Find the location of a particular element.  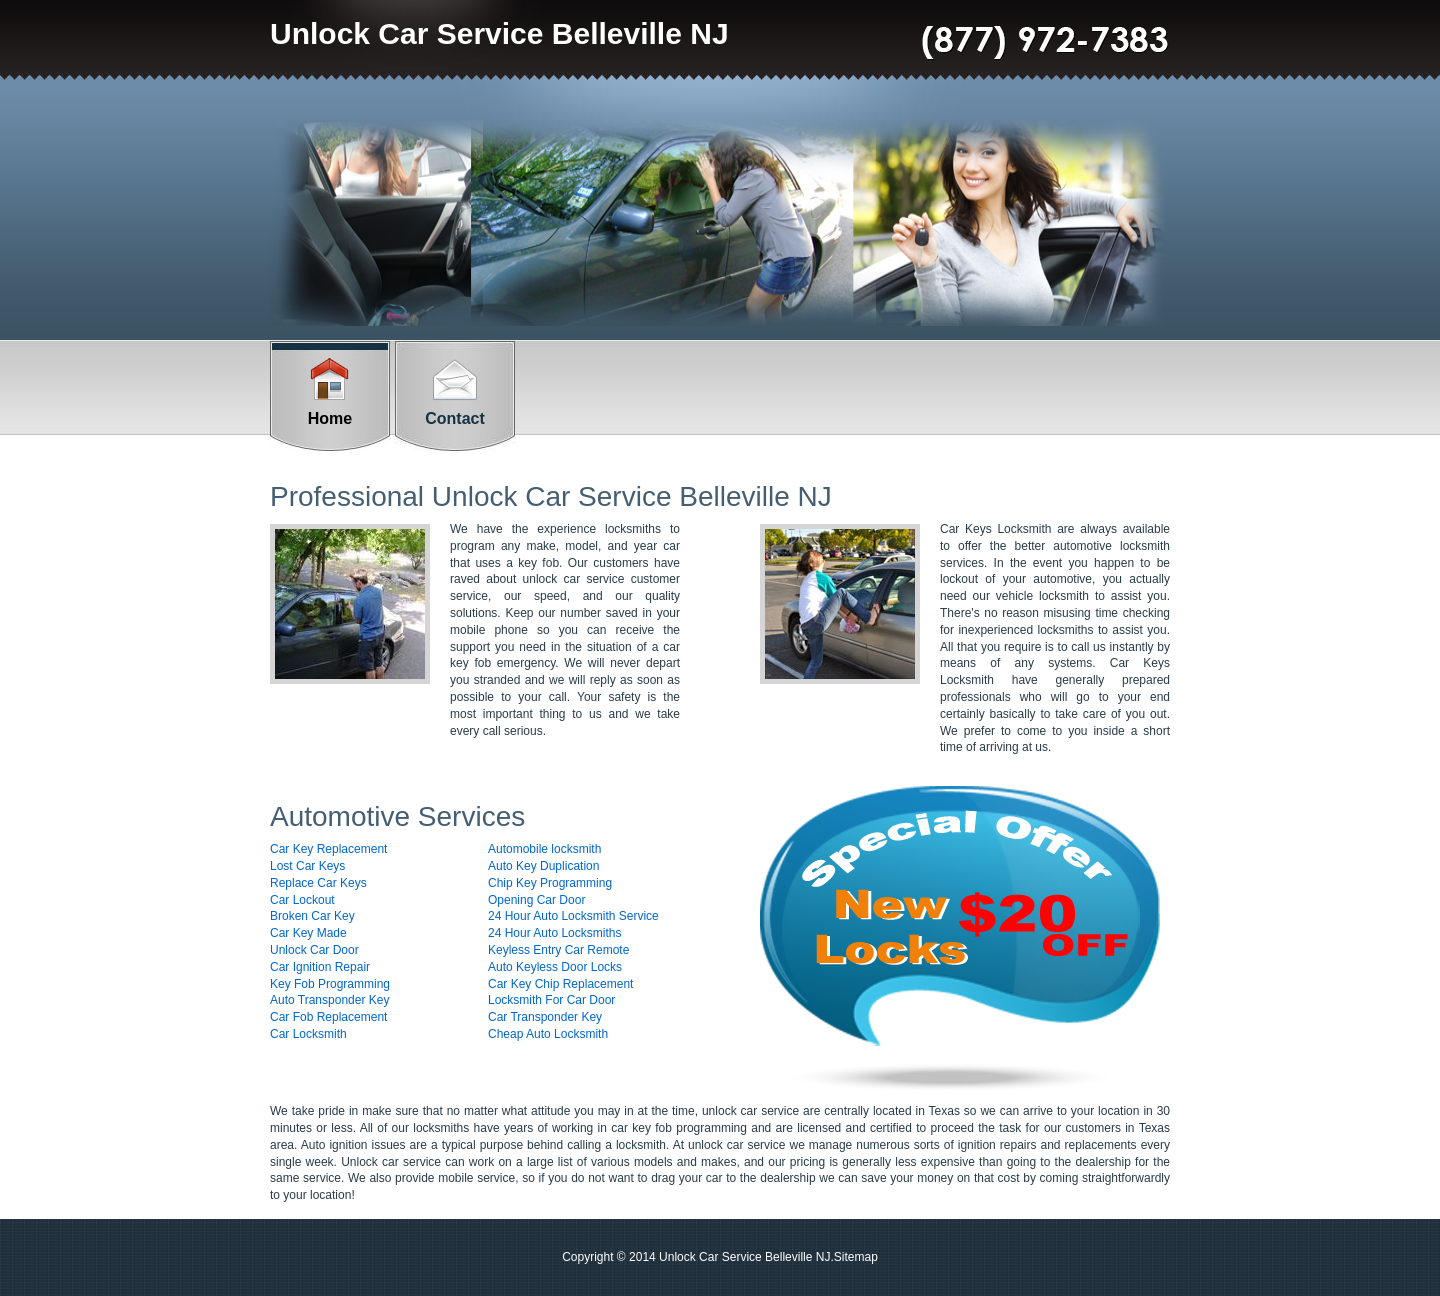

Unlock Car Service Belleville NJ is located at coordinates (499, 33).